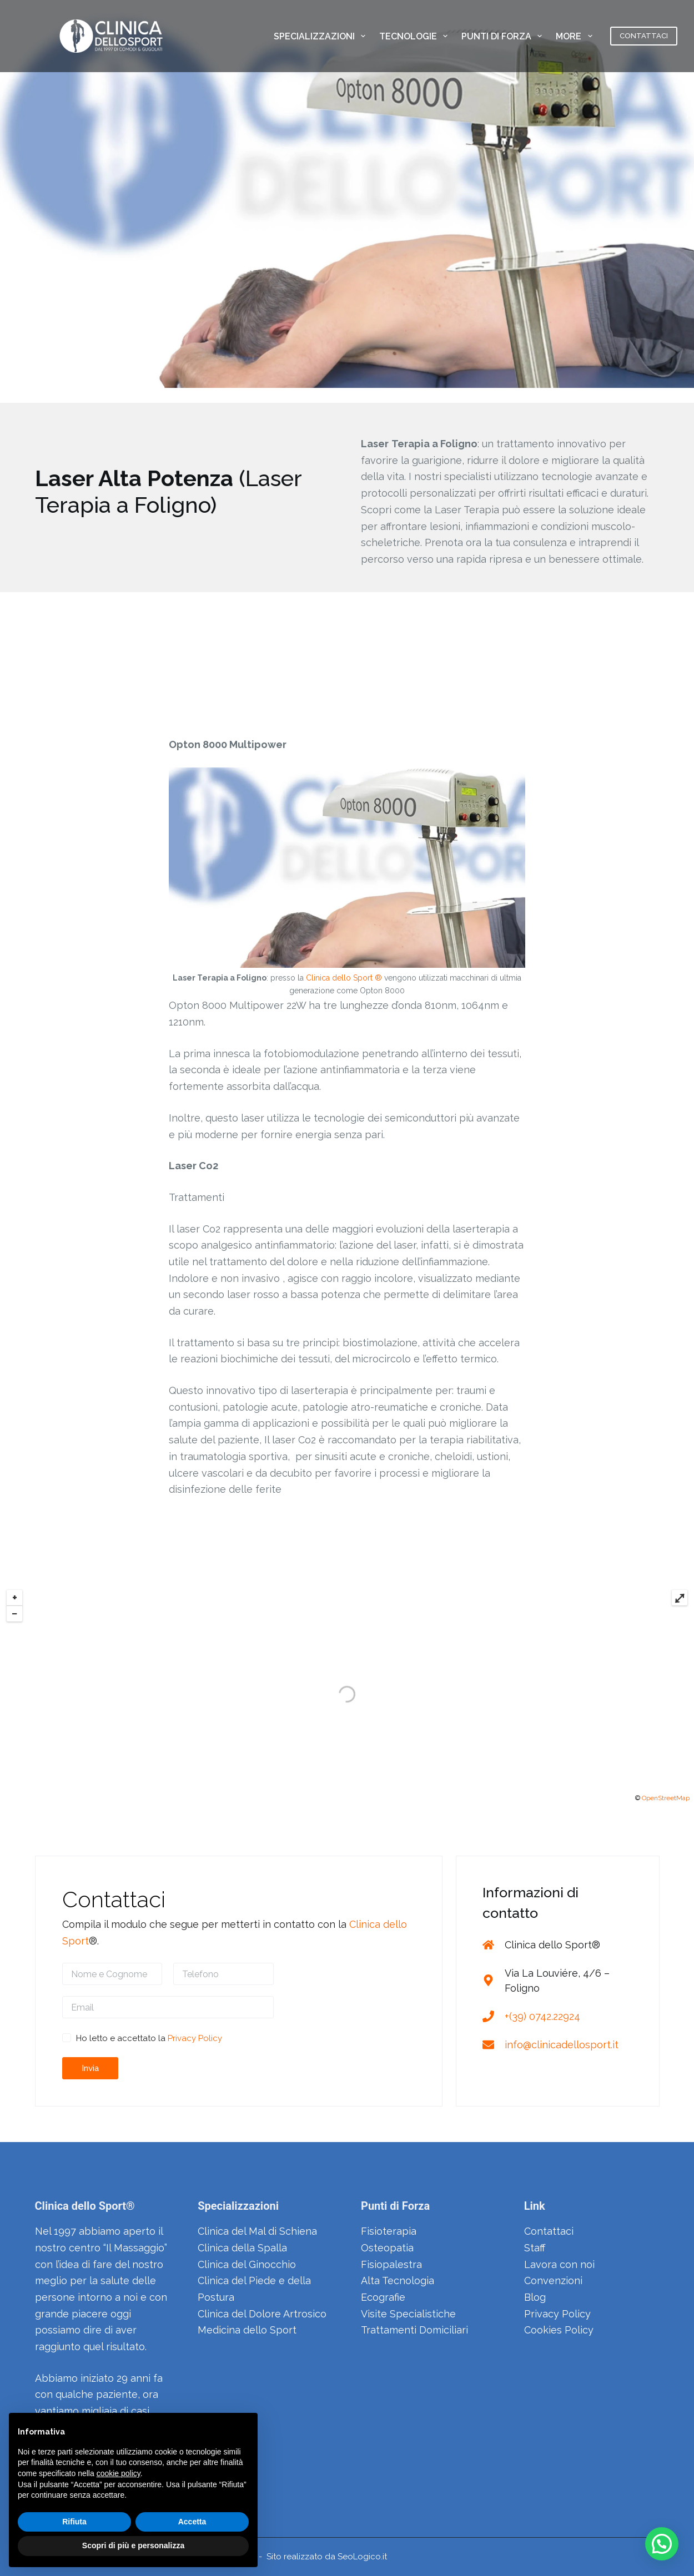 The image size is (694, 2576). What do you see at coordinates (195, 2038) in the screenshot?
I see `Privacy Policy` at bounding box center [195, 2038].